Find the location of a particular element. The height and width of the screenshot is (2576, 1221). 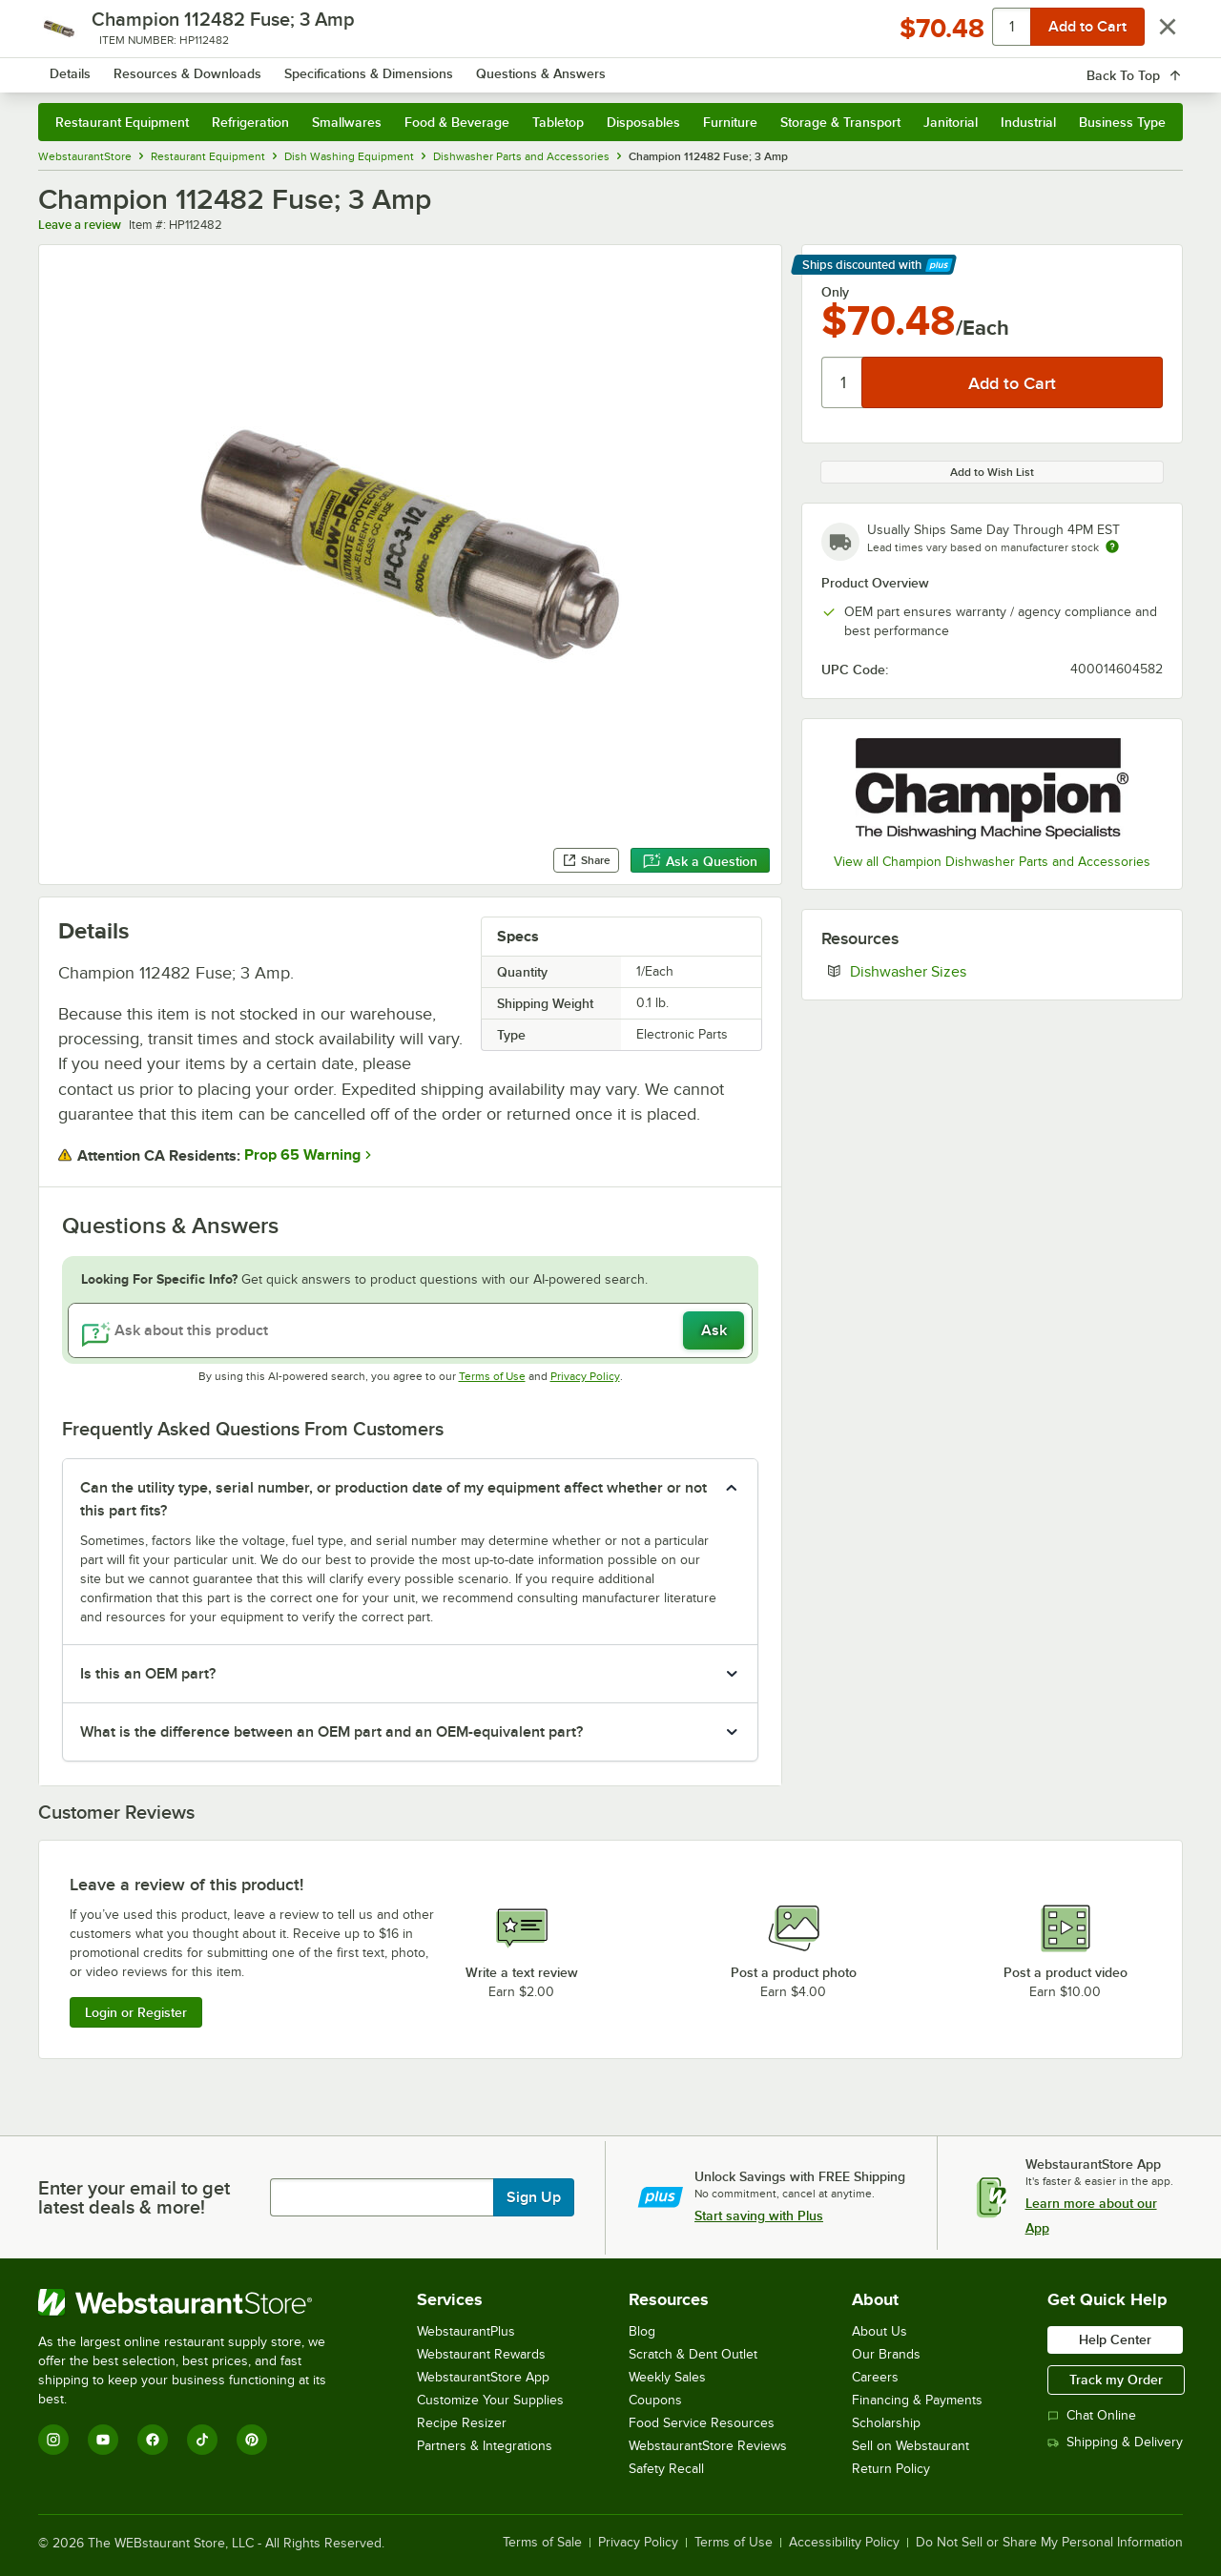

Restaurant Equipment is located at coordinates (122, 122).